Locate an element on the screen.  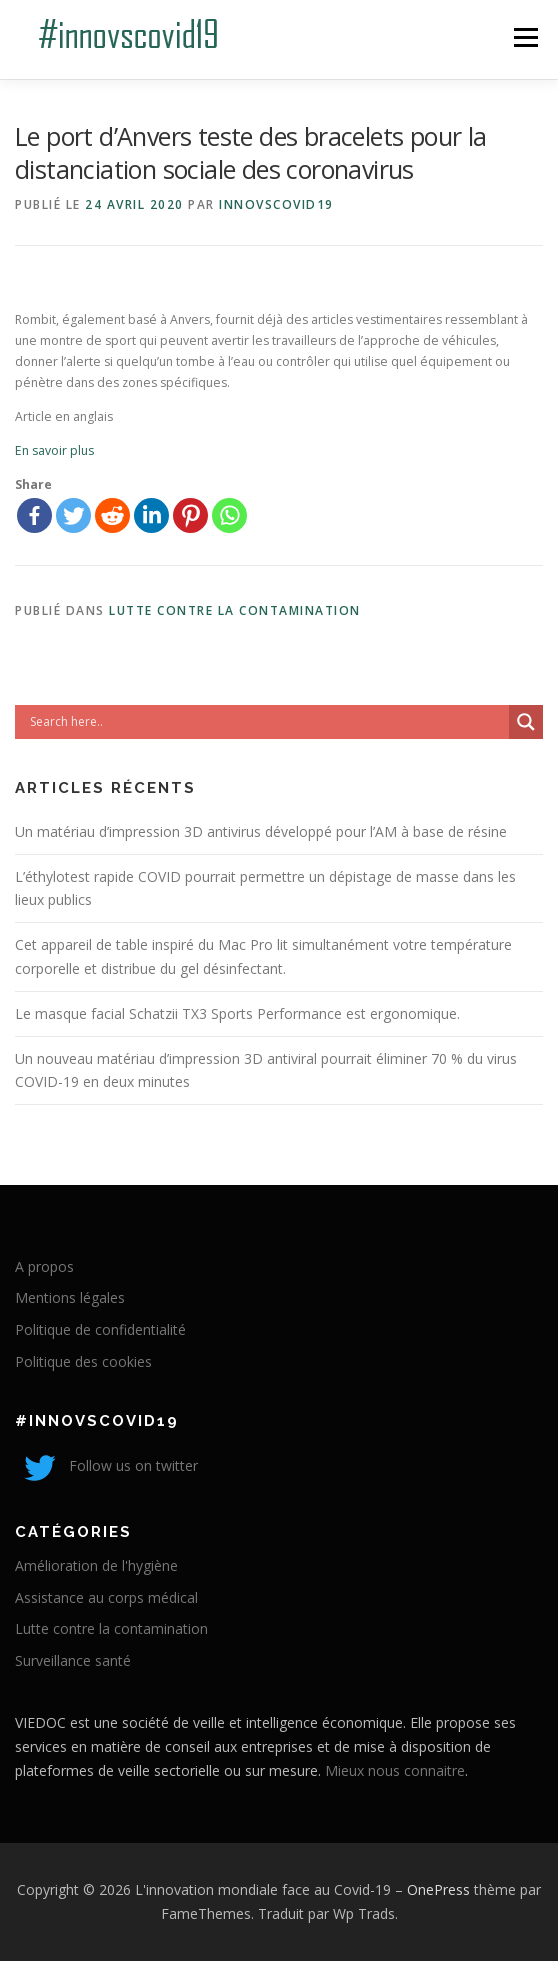
Amélioration de l'hygiène is located at coordinates (96, 1565).